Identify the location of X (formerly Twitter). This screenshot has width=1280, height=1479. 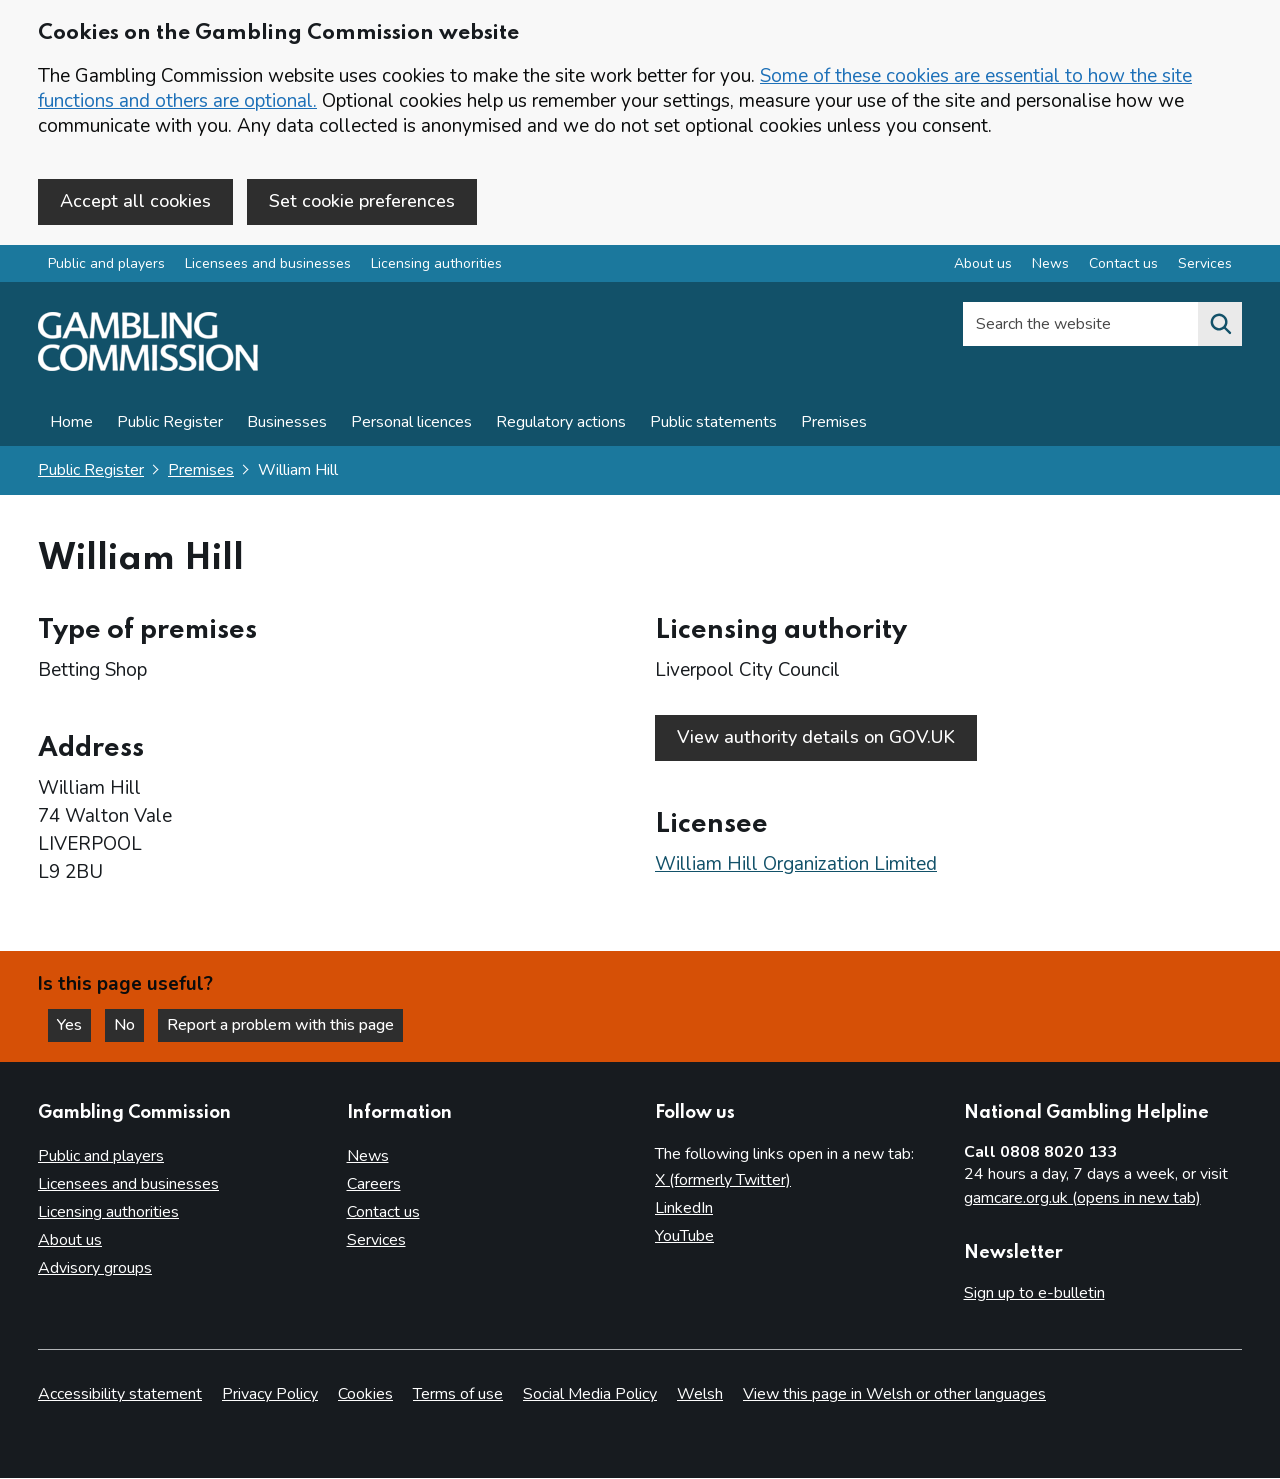
(723, 1180).